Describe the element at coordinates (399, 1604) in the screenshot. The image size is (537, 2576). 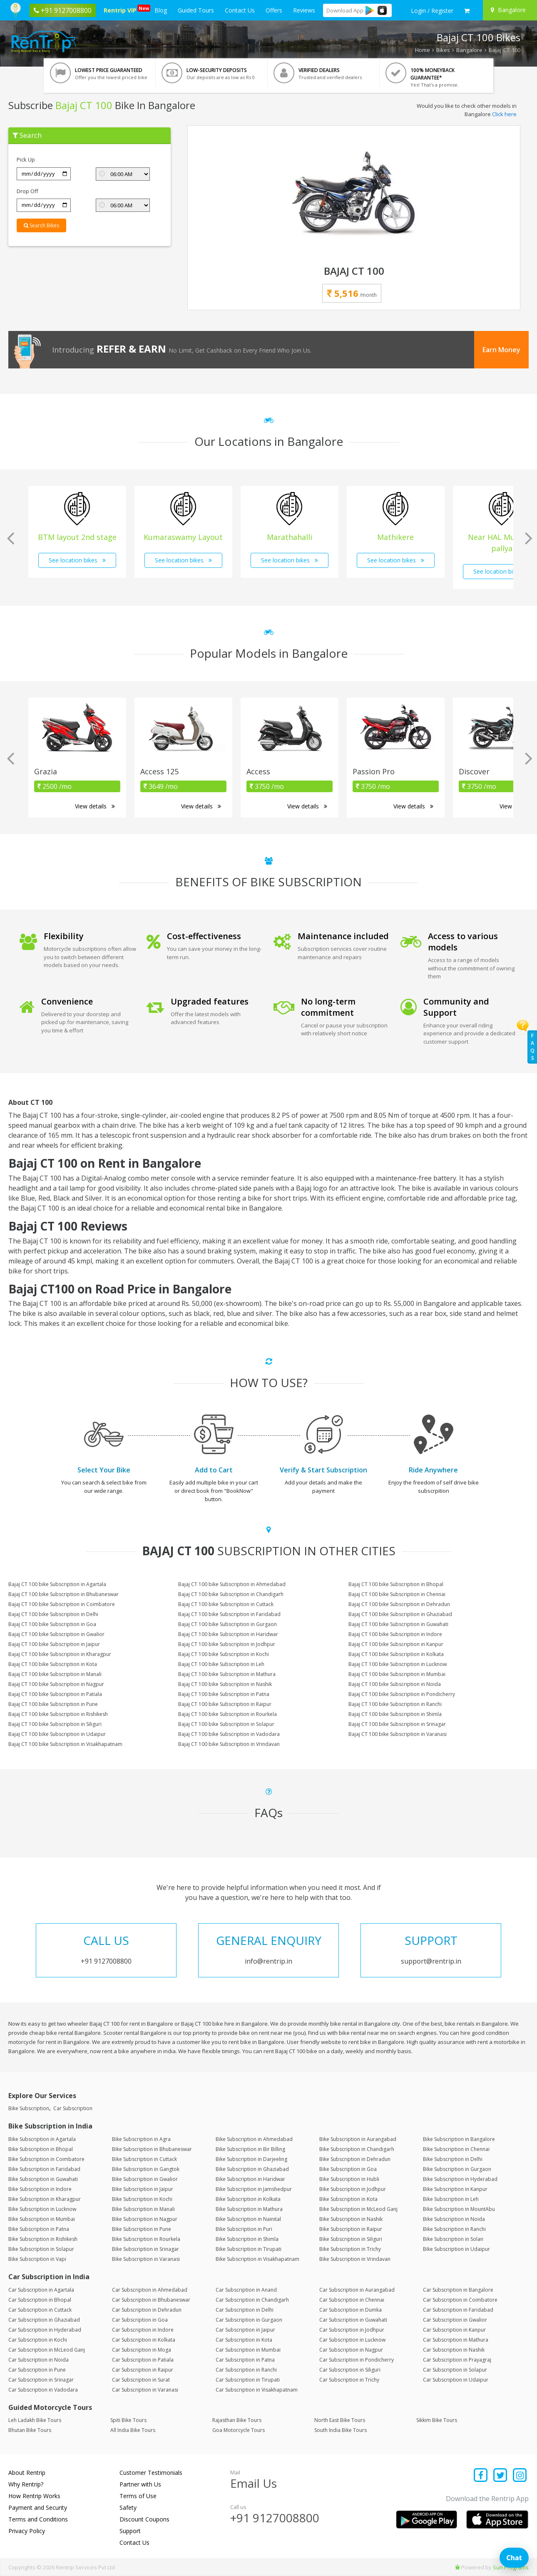
I see `Bajaj CT 100 bike Subscription in Dehradun` at that location.